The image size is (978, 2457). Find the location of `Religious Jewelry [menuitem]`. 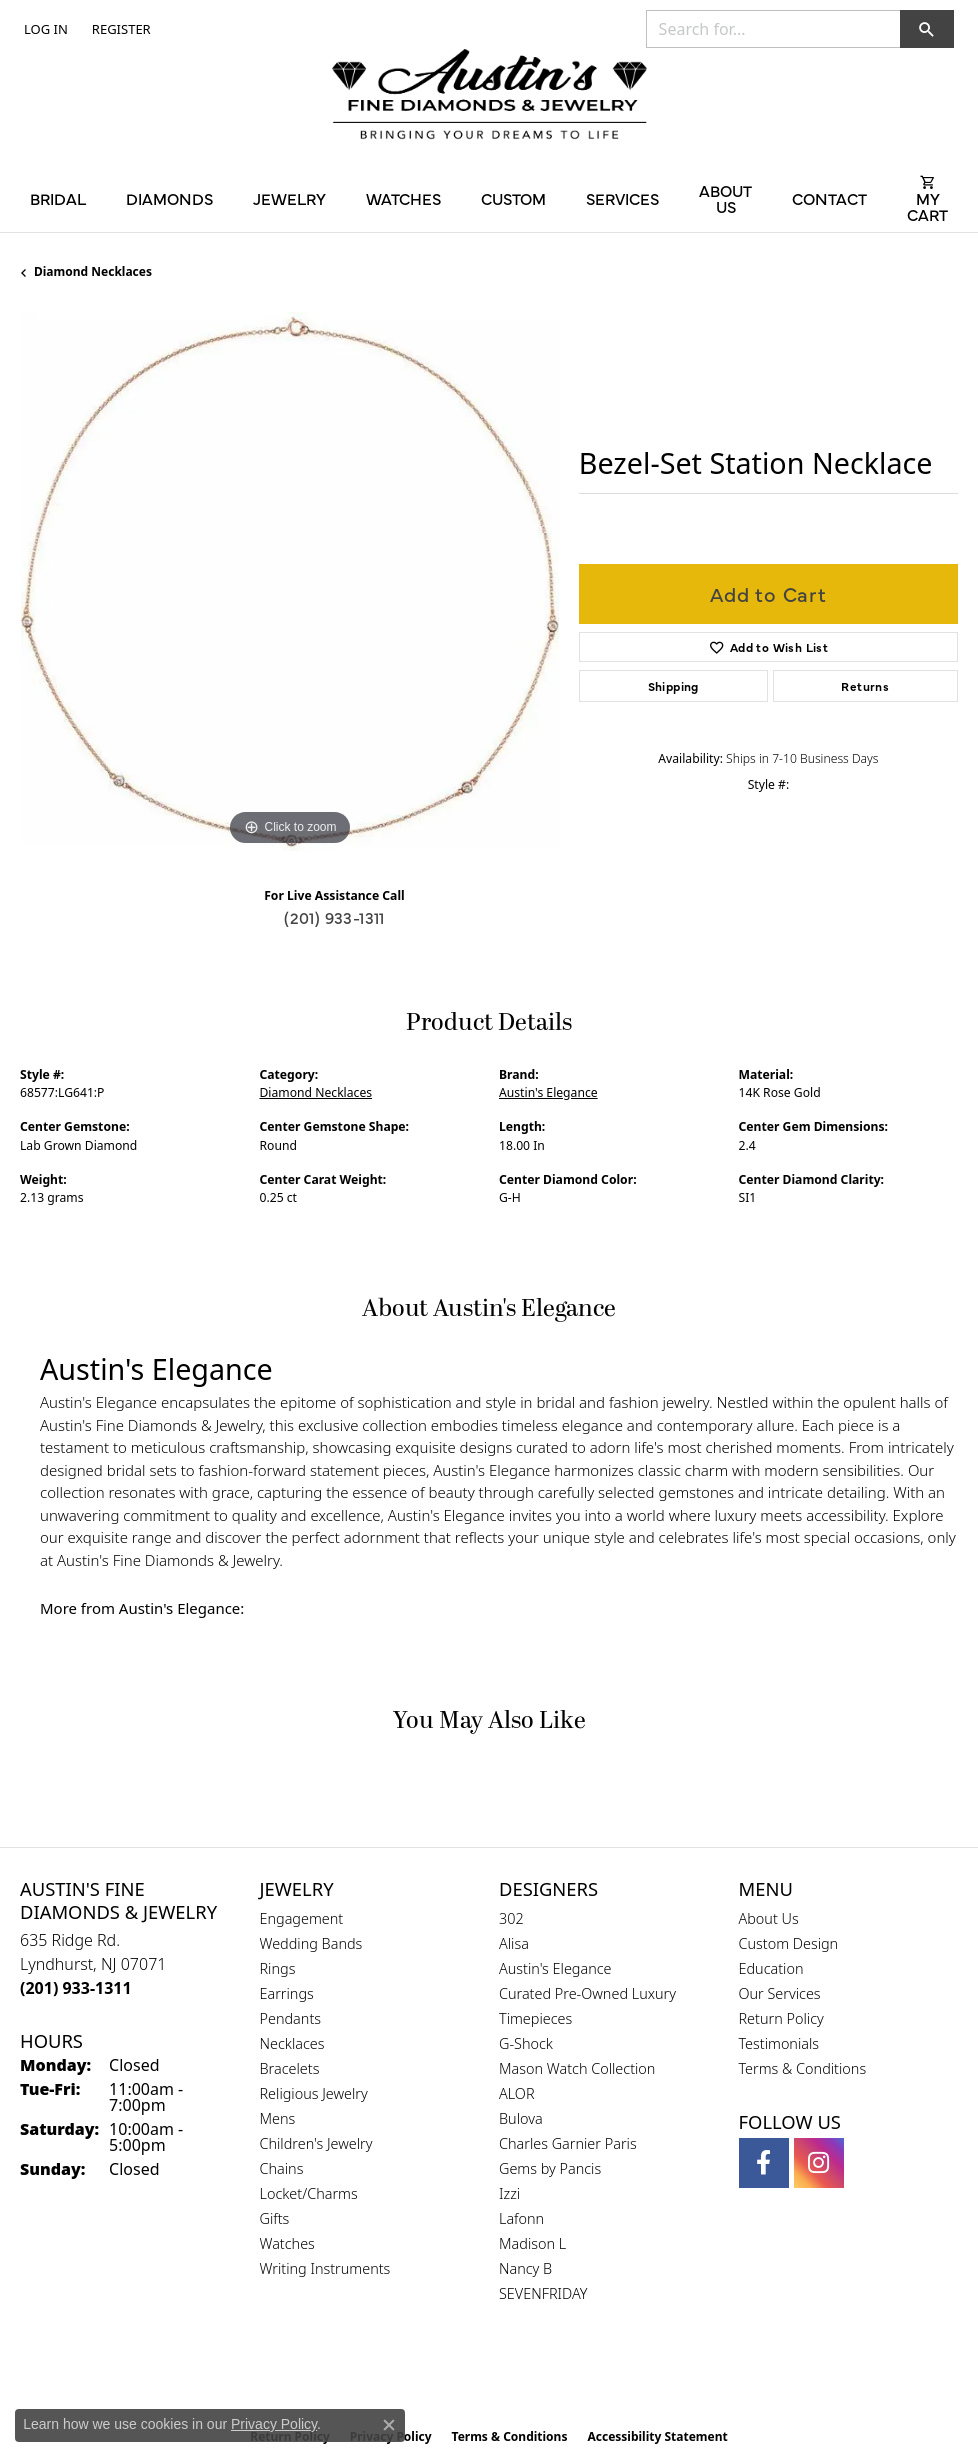

Religious Jewelry [menuitem] is located at coordinates (314, 2093).